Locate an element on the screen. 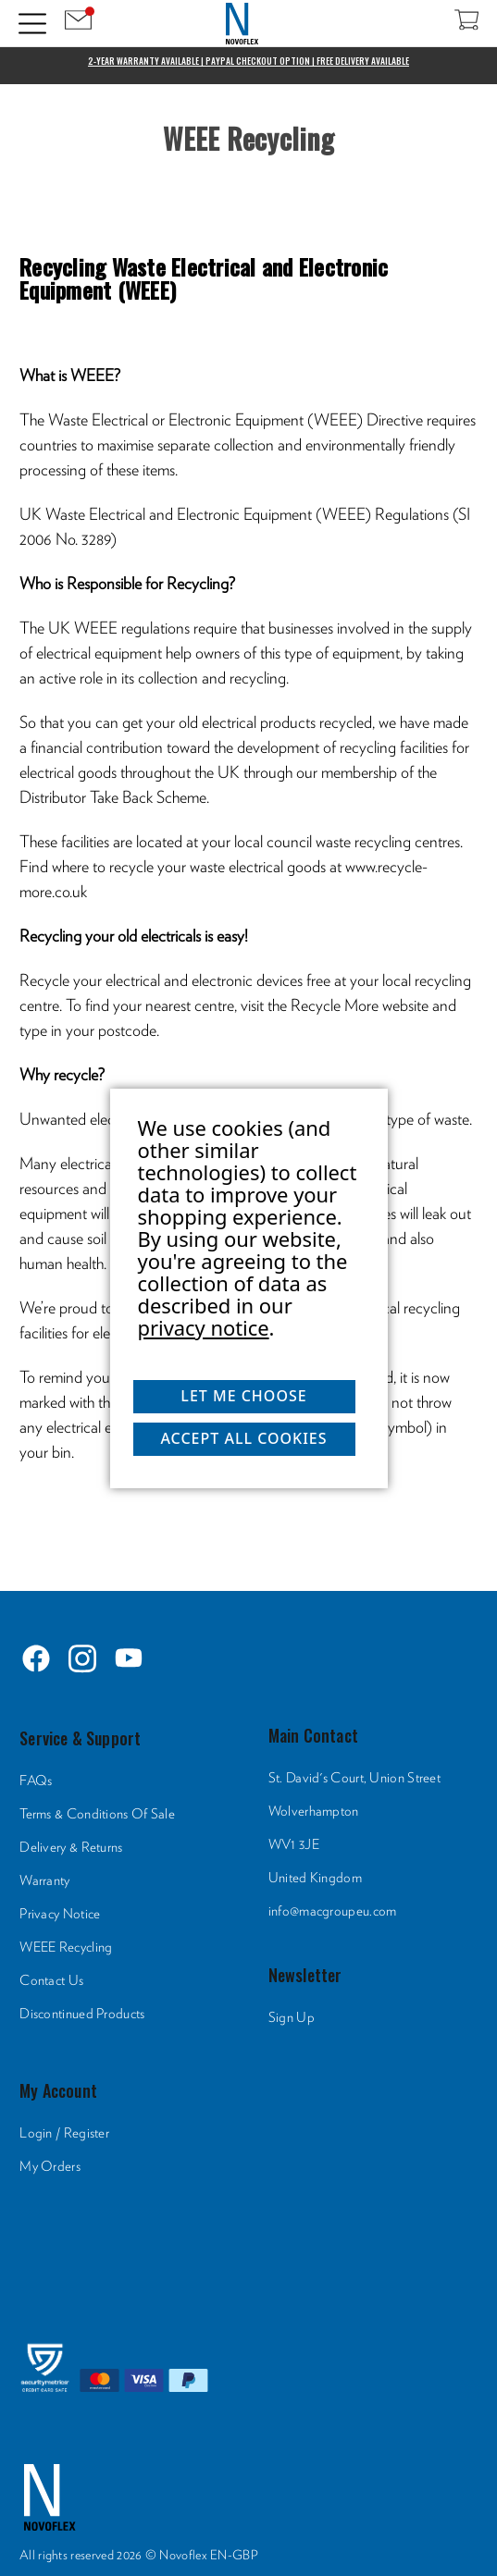 Image resolution: width=497 pixels, height=2576 pixels. Login / Register is located at coordinates (64, 2133).